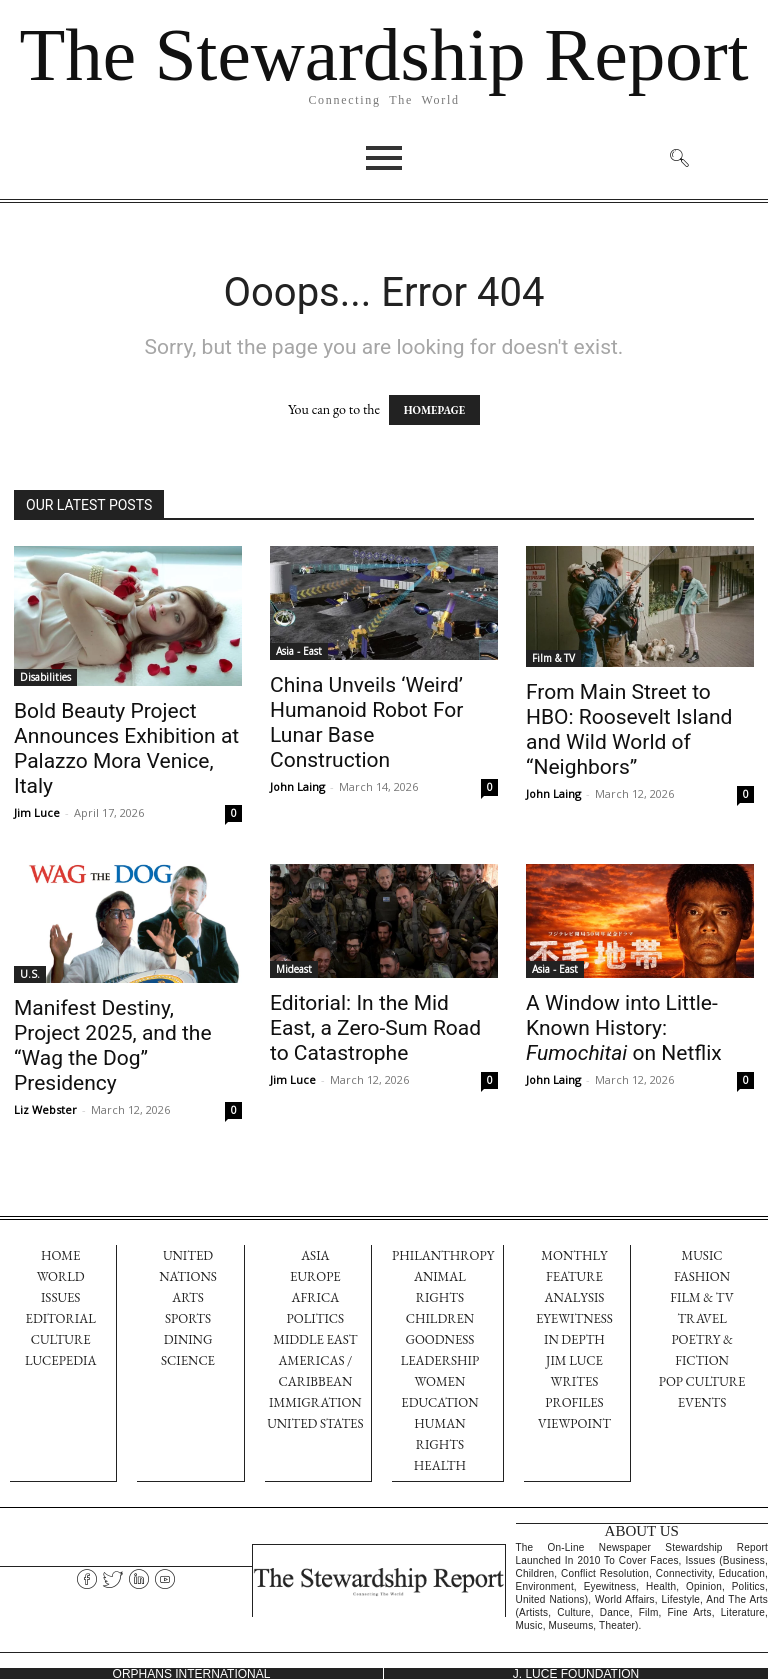  Describe the element at coordinates (60, 1360) in the screenshot. I see `LUCEPEDIA` at that location.